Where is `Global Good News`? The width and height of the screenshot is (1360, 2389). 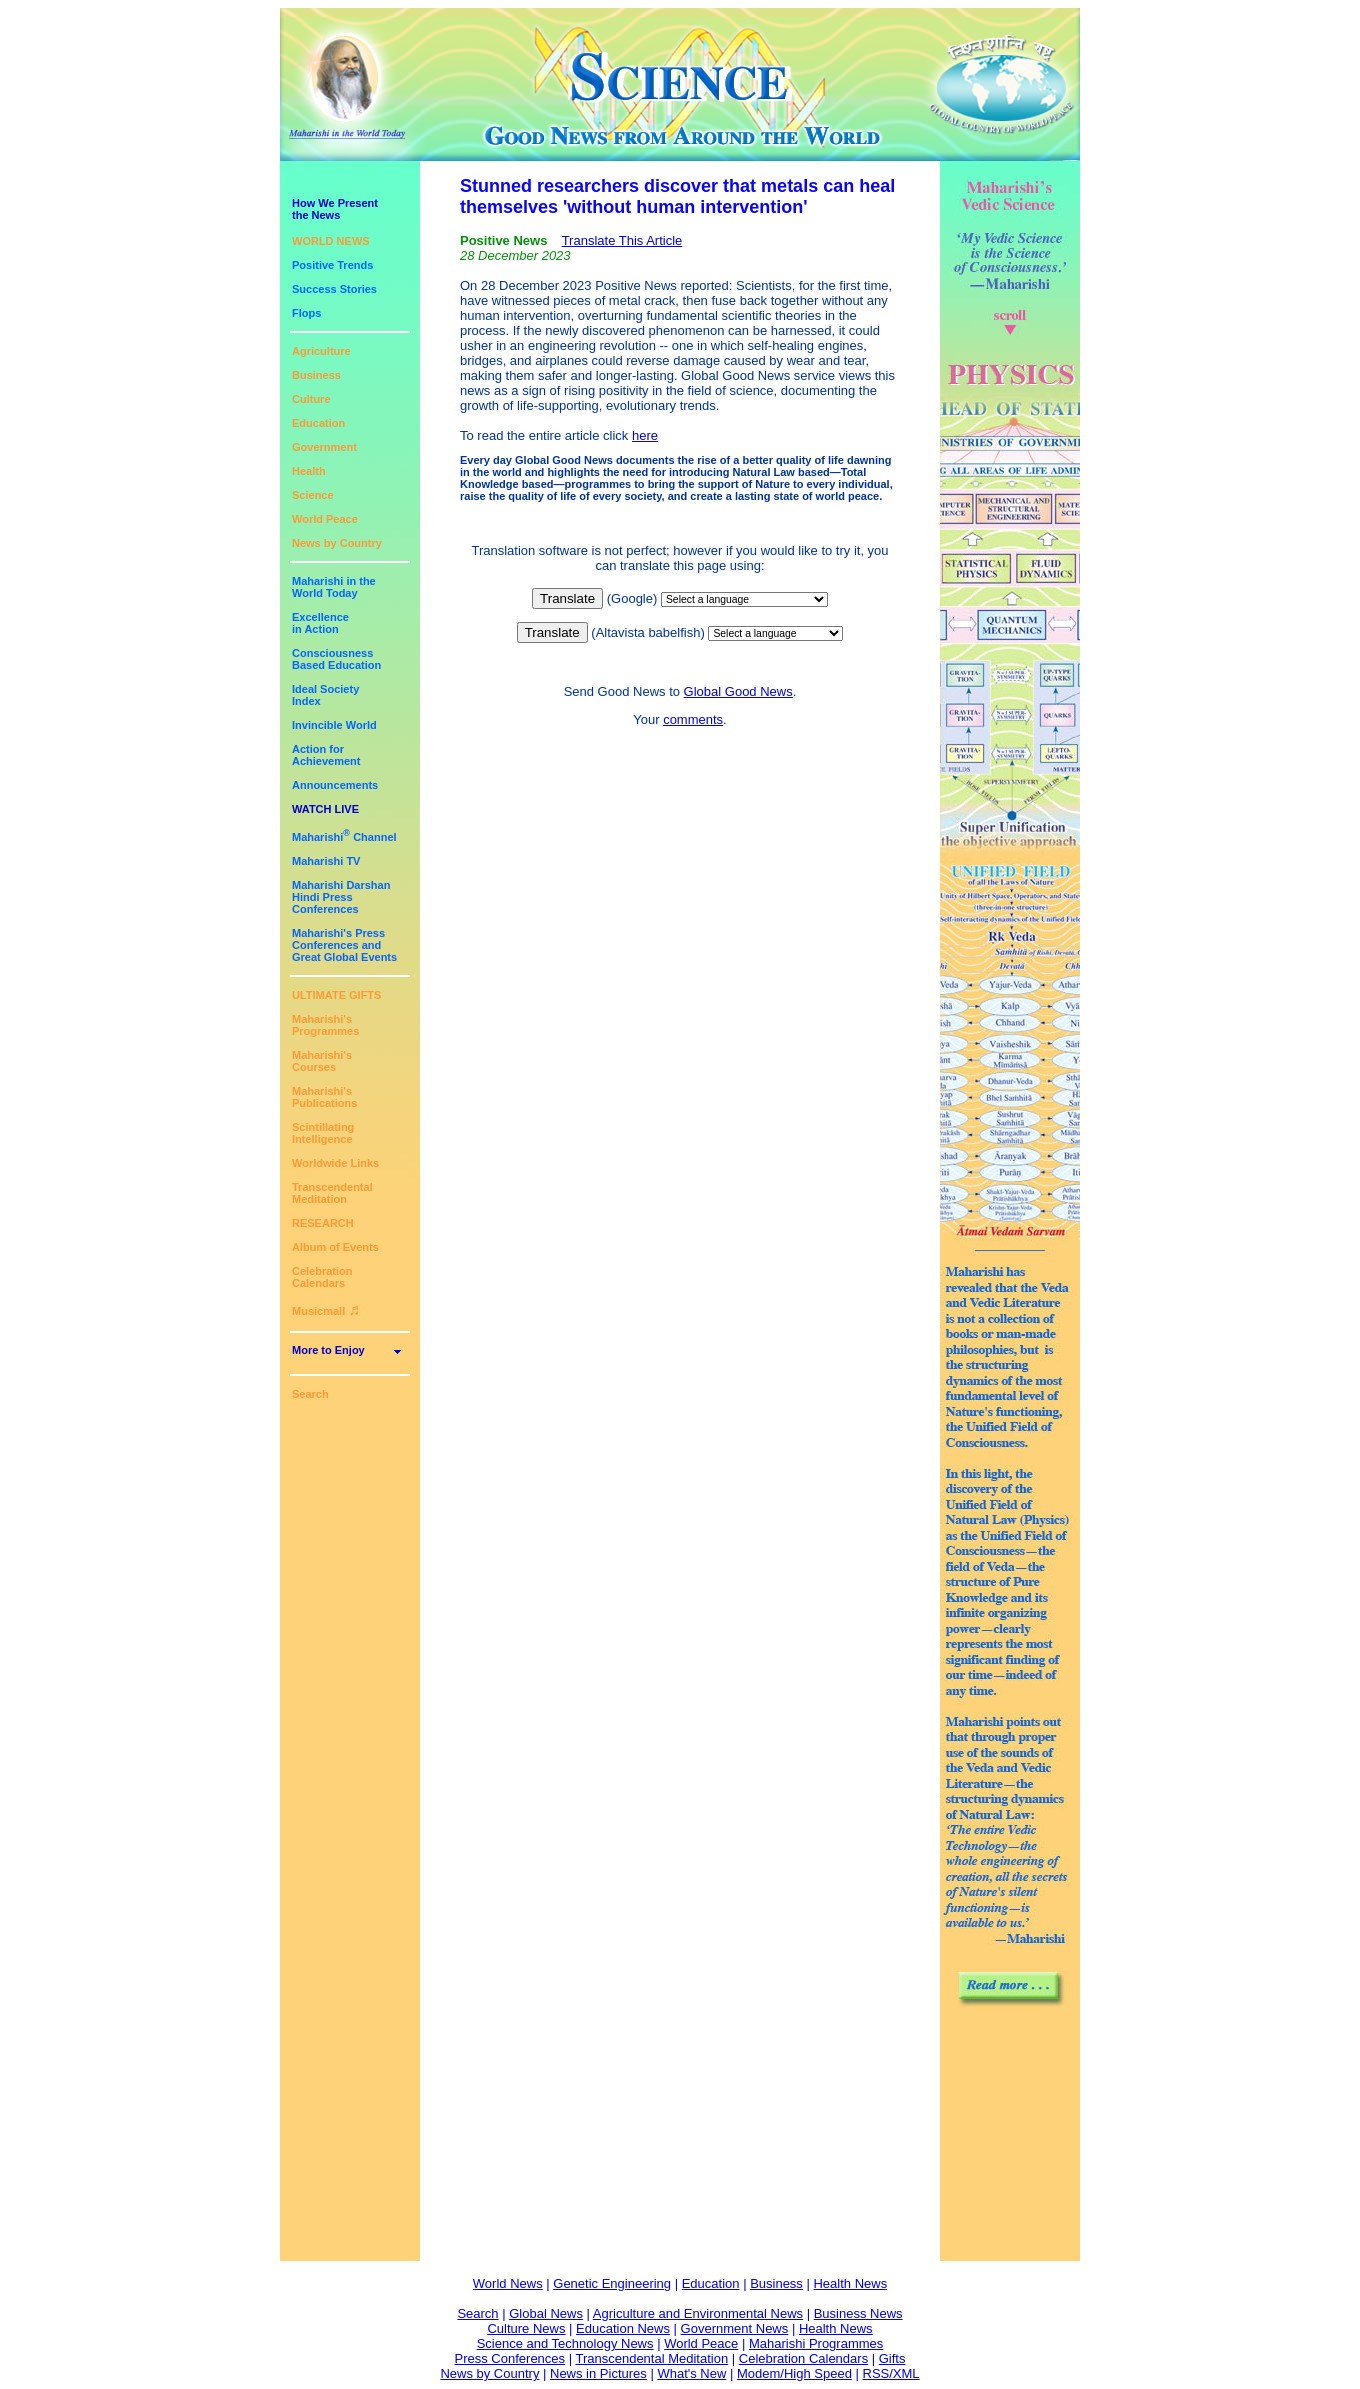
Global Good News is located at coordinates (738, 691).